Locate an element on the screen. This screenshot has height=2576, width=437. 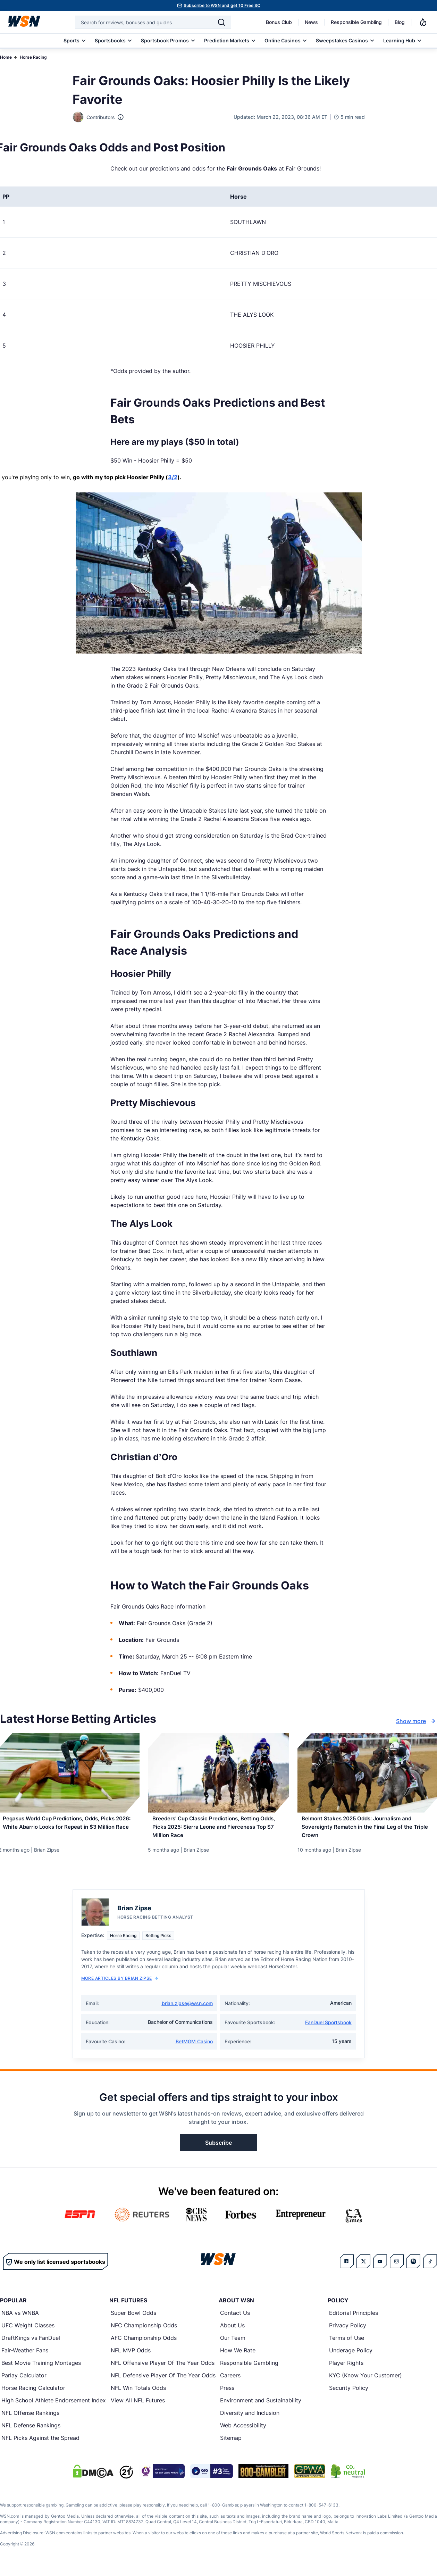
More Articles by Brian Zipse is located at coordinates (119, 1984).